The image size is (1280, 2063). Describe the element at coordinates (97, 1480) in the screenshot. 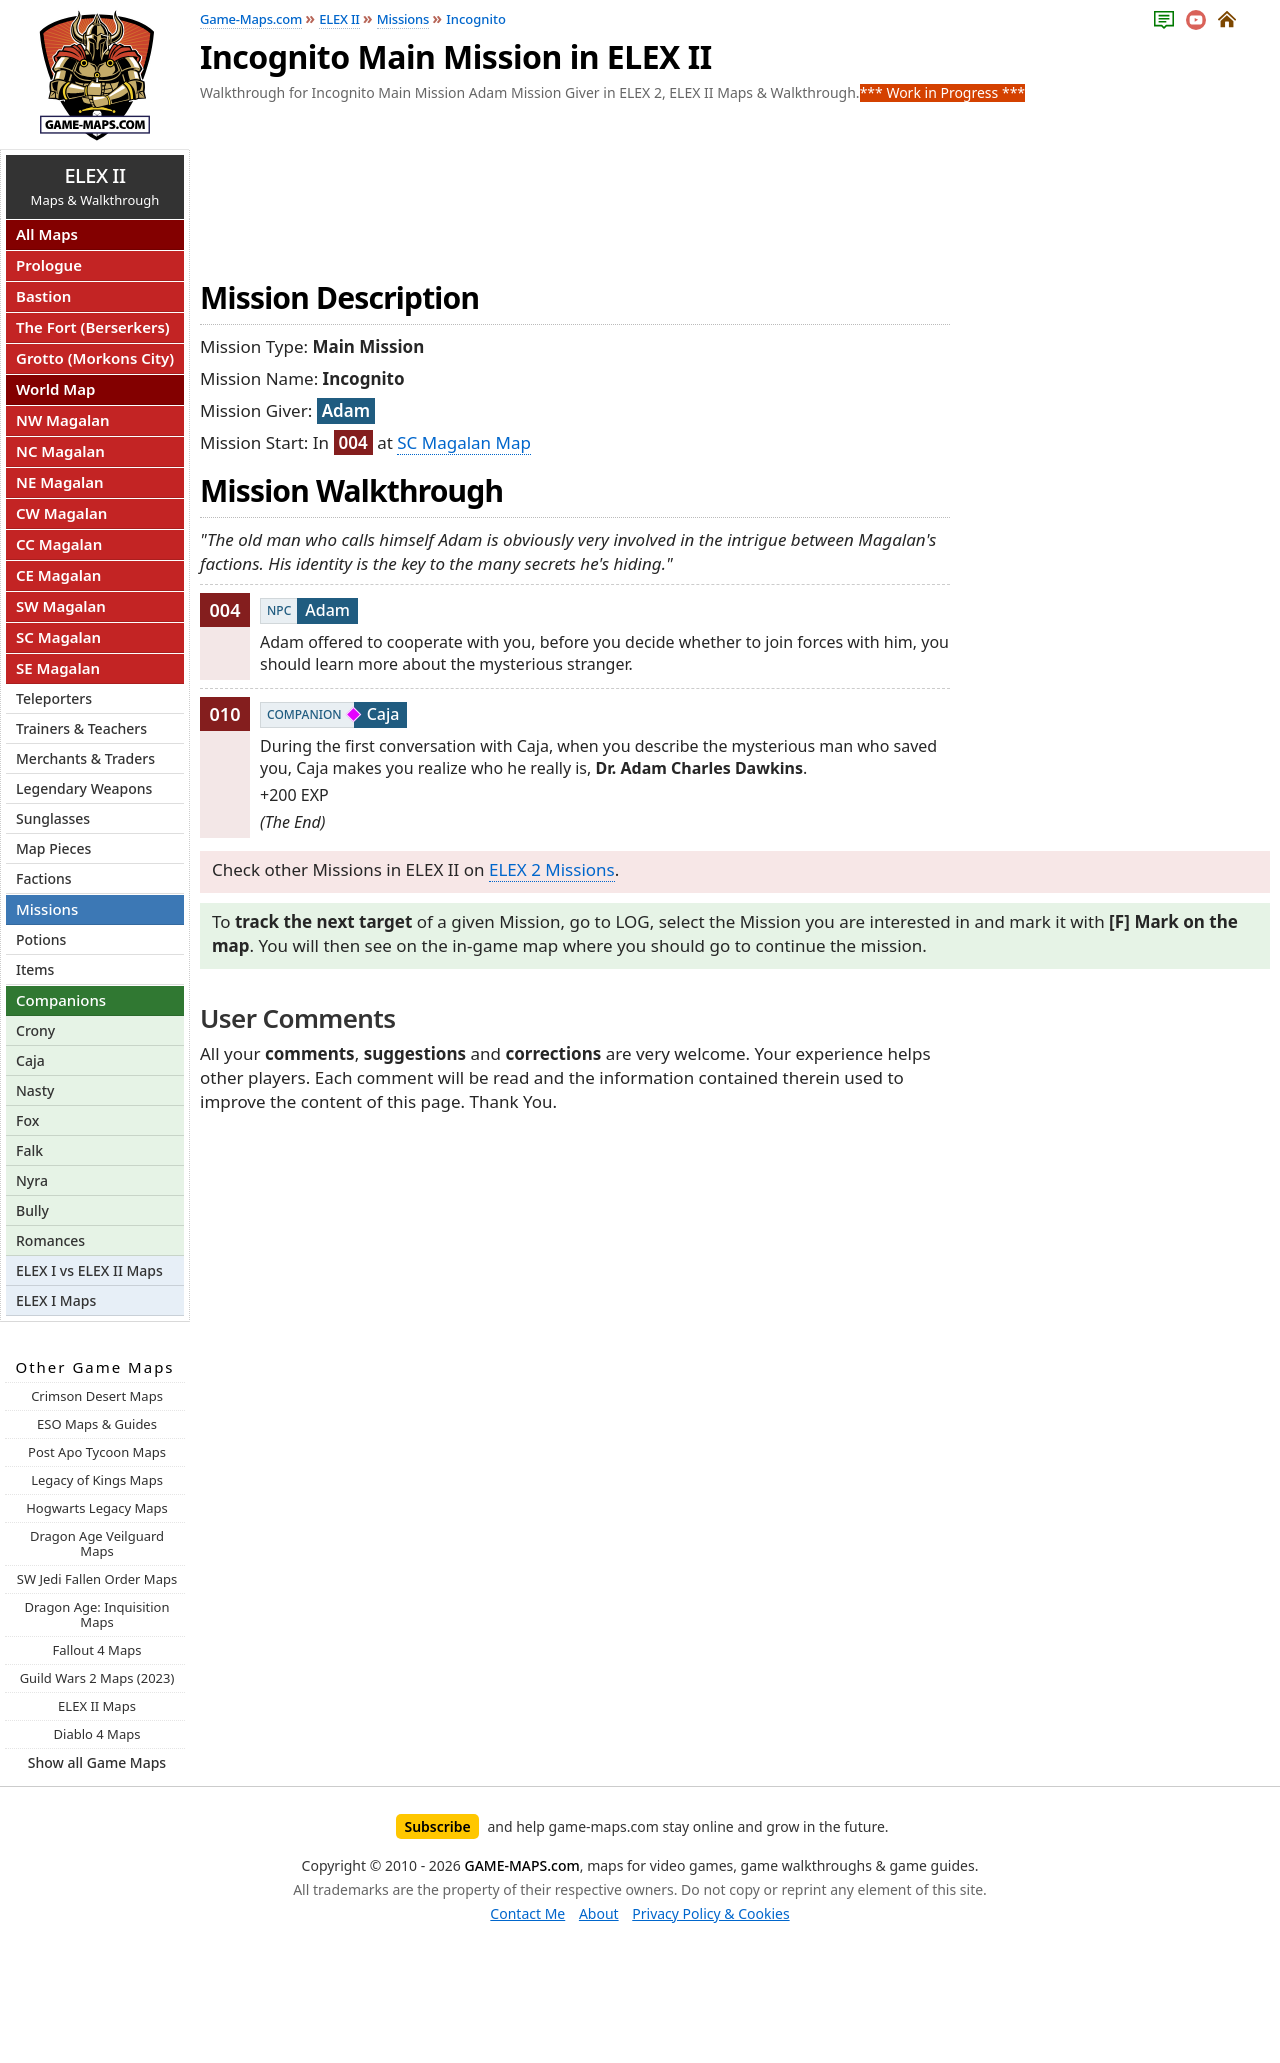

I see `Legacy of Kings Maps` at that location.